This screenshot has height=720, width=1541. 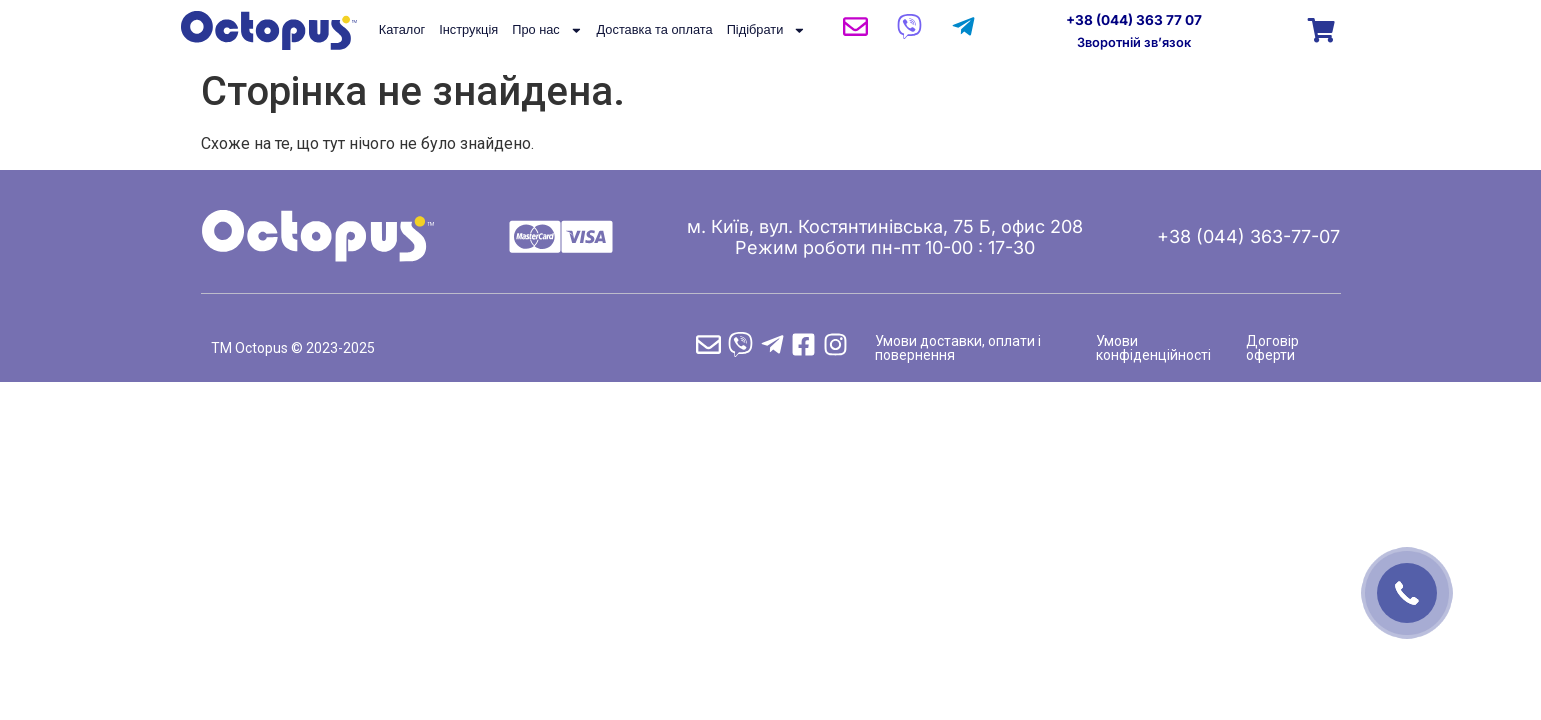 I want to click on Про нас, so click(x=547, y=30).